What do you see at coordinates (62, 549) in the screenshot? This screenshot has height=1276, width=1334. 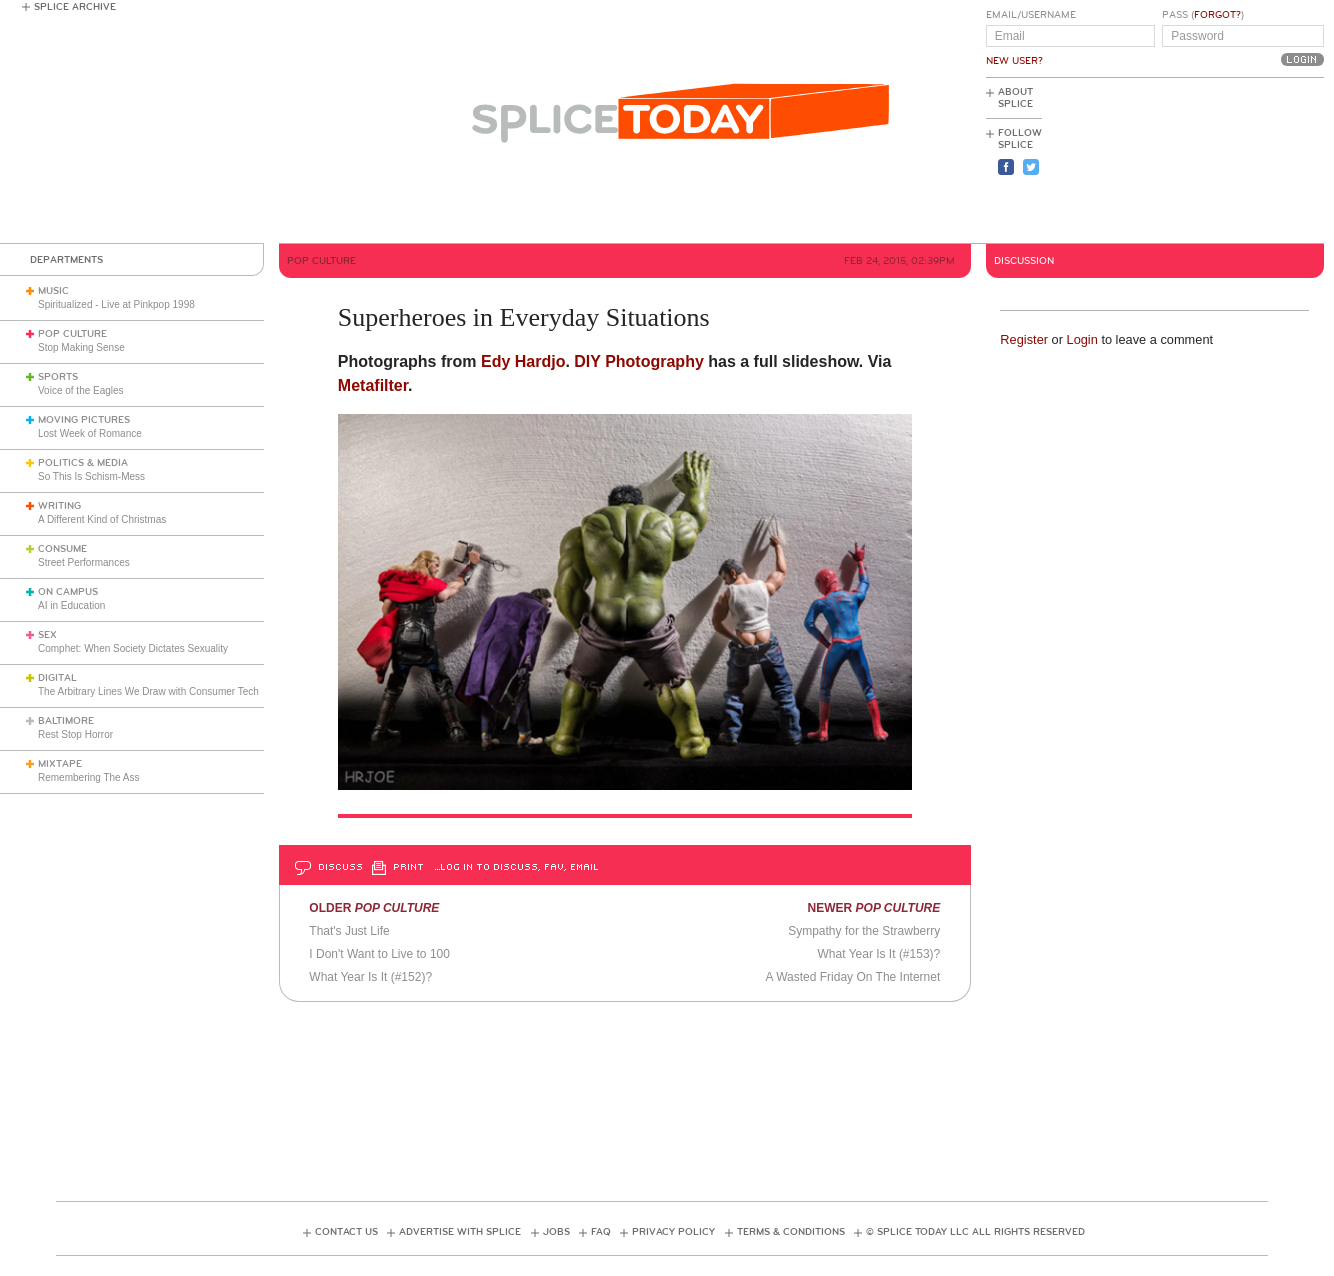 I see `Consume` at bounding box center [62, 549].